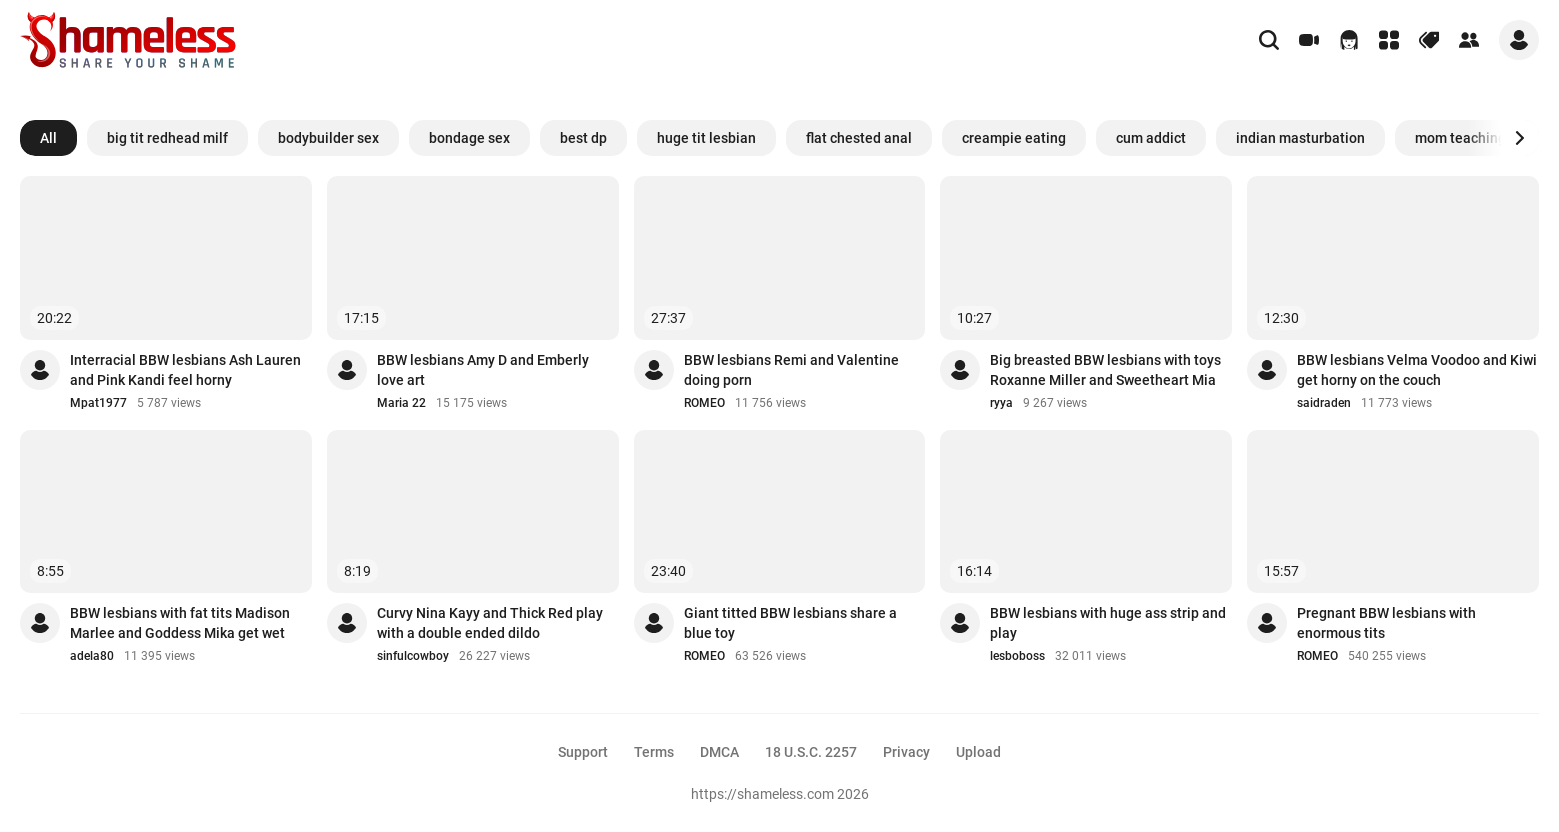 The width and height of the screenshot is (1559, 832). What do you see at coordinates (328, 138) in the screenshot?
I see `bodybuilder sex` at bounding box center [328, 138].